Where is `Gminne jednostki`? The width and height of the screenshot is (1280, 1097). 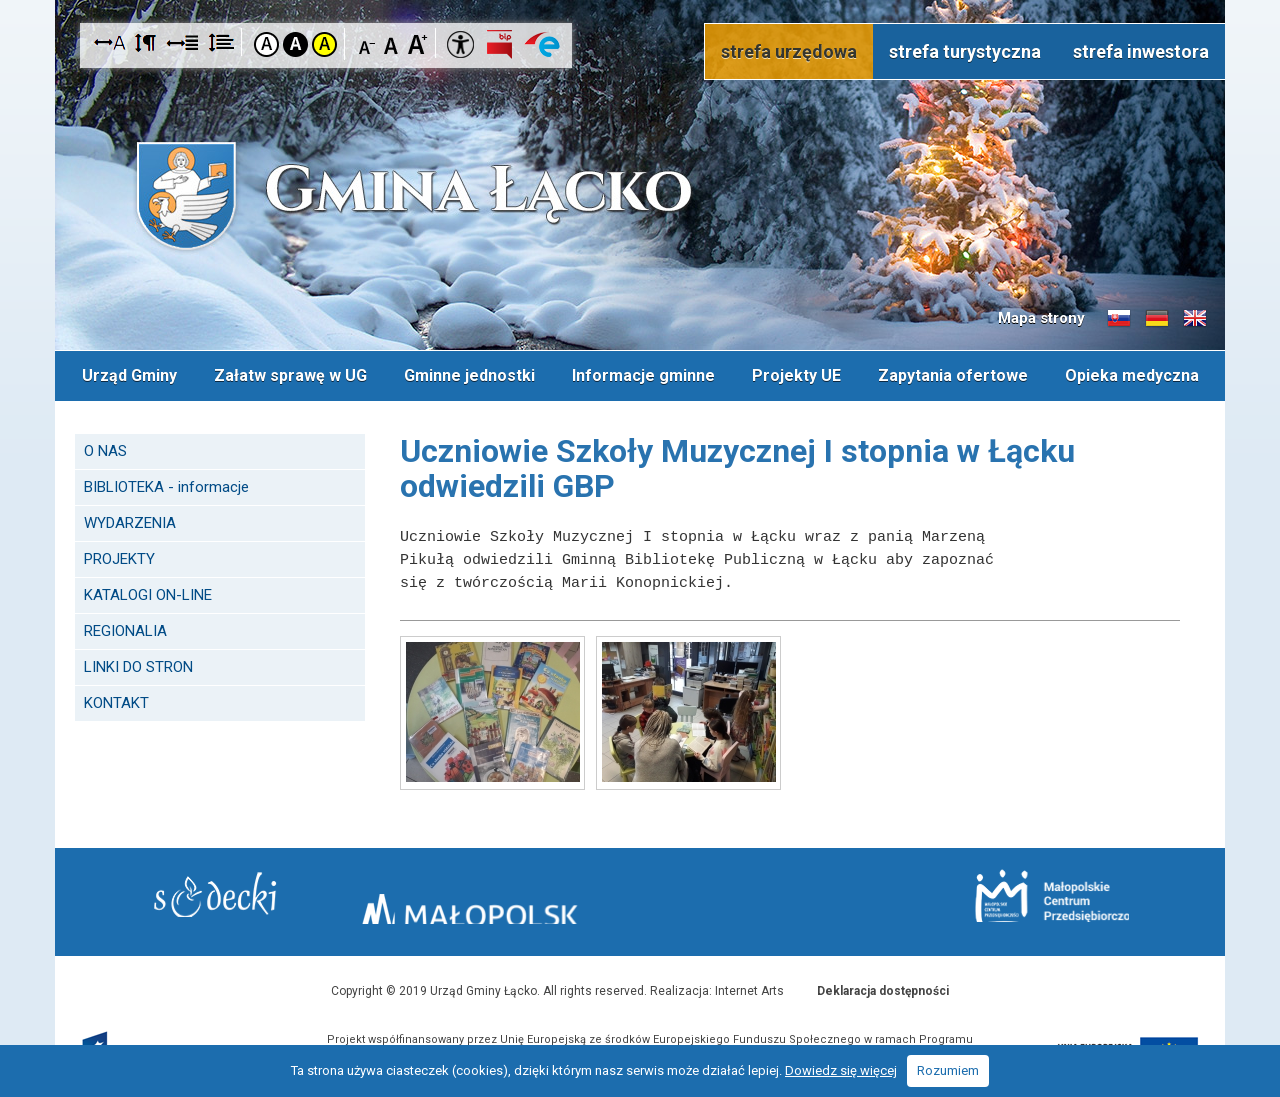
Gminne jednostki is located at coordinates (468, 372).